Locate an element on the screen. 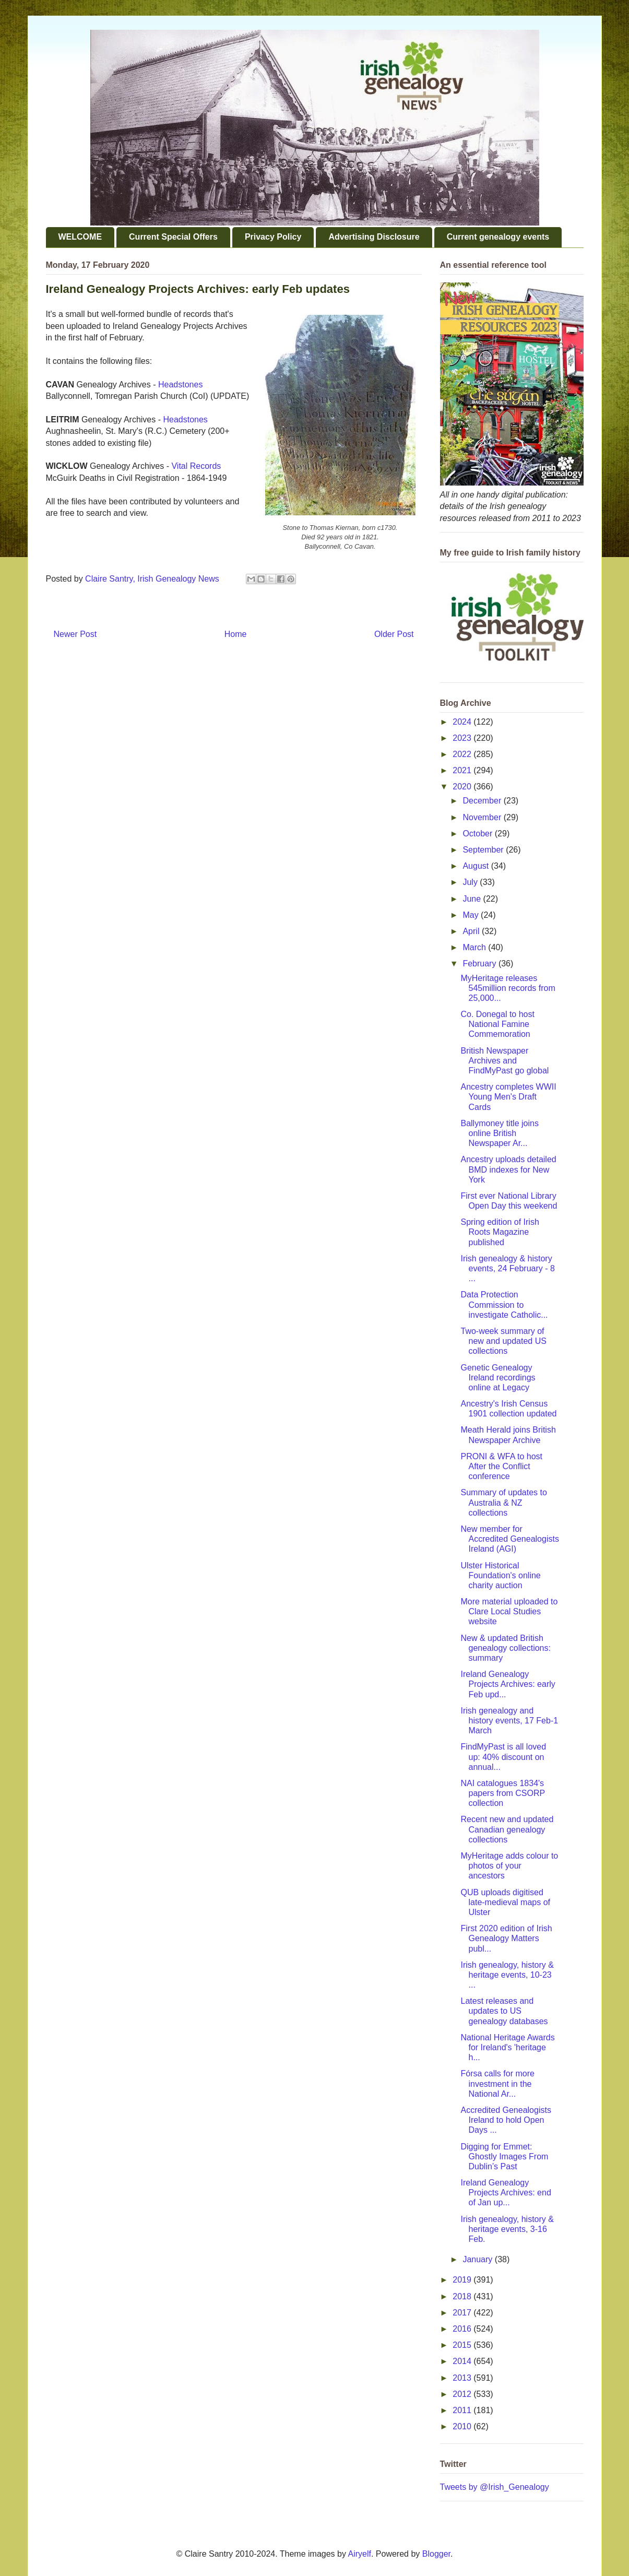 The width and height of the screenshot is (629, 2576). Blogger is located at coordinates (436, 2553).